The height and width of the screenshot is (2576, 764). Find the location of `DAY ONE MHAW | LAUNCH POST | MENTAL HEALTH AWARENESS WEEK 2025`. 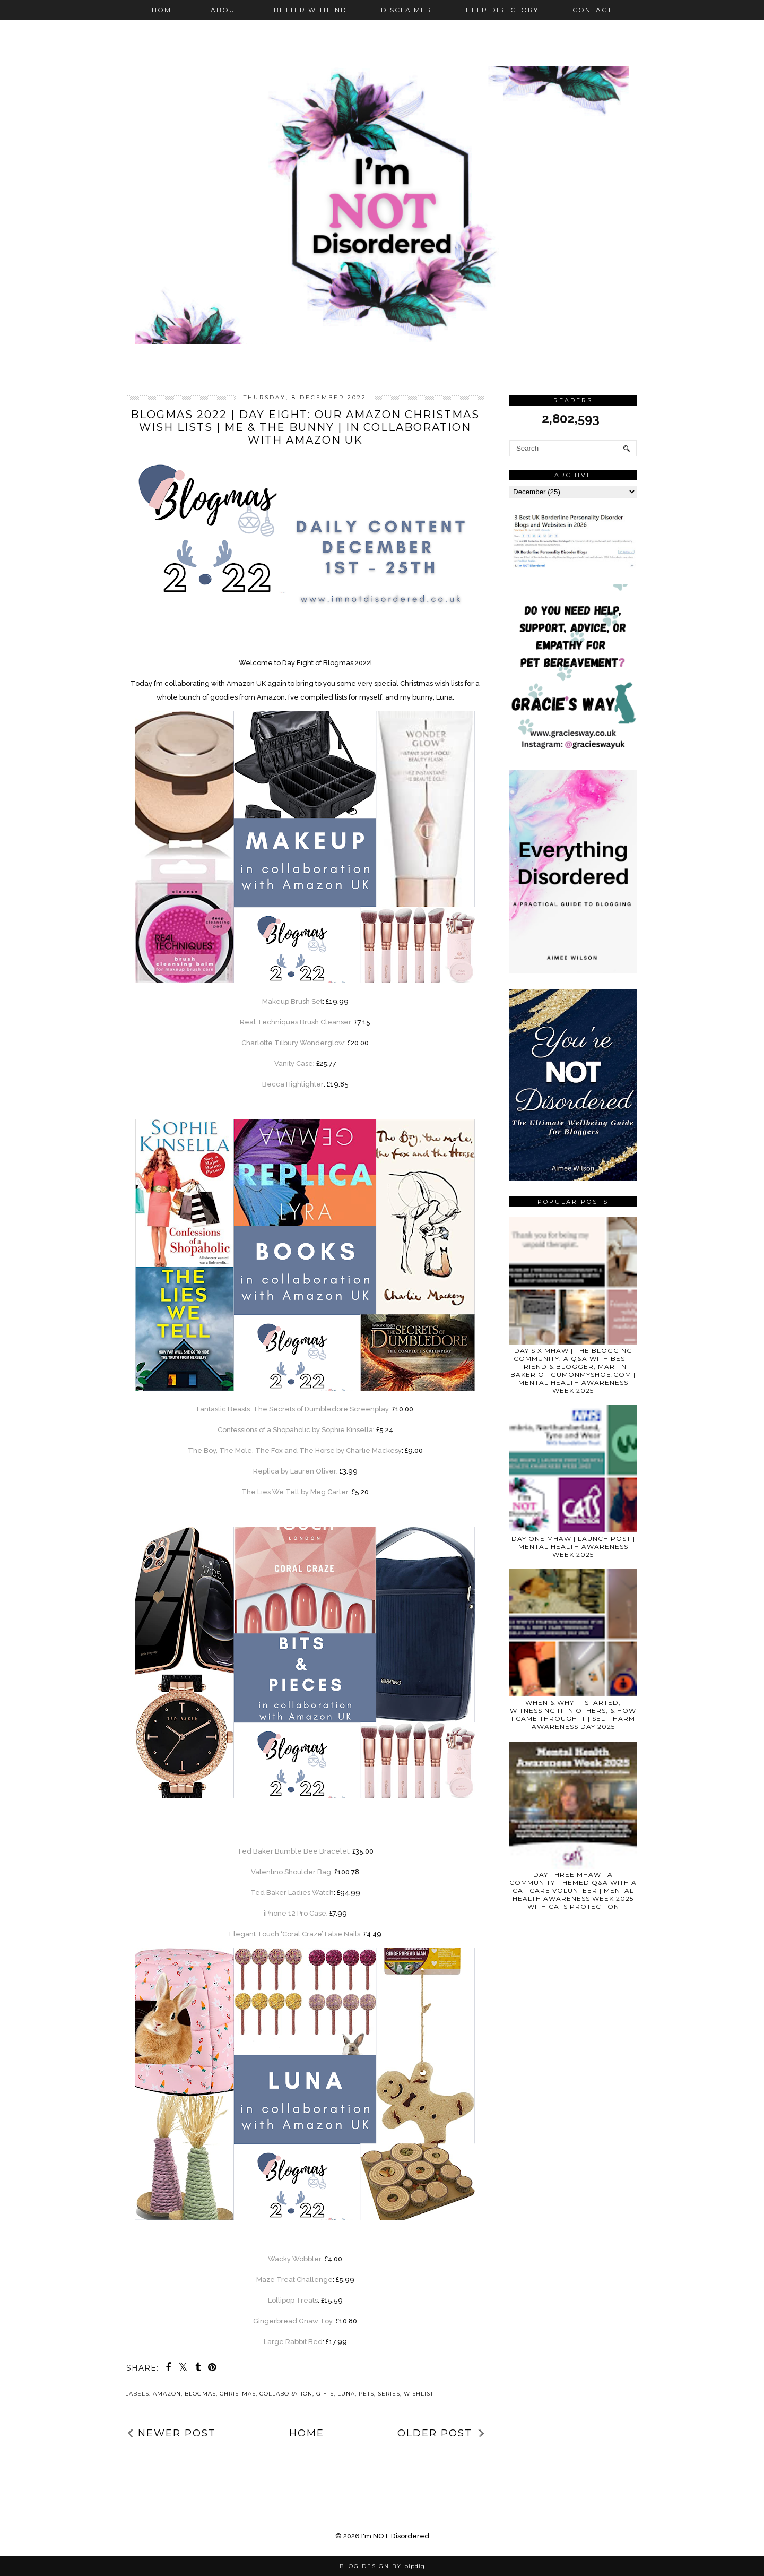

DAY ONE MHAW | LAUNCH POST | MENTAL HEALTH AWARENESS WEEK 2025 is located at coordinates (573, 1546).